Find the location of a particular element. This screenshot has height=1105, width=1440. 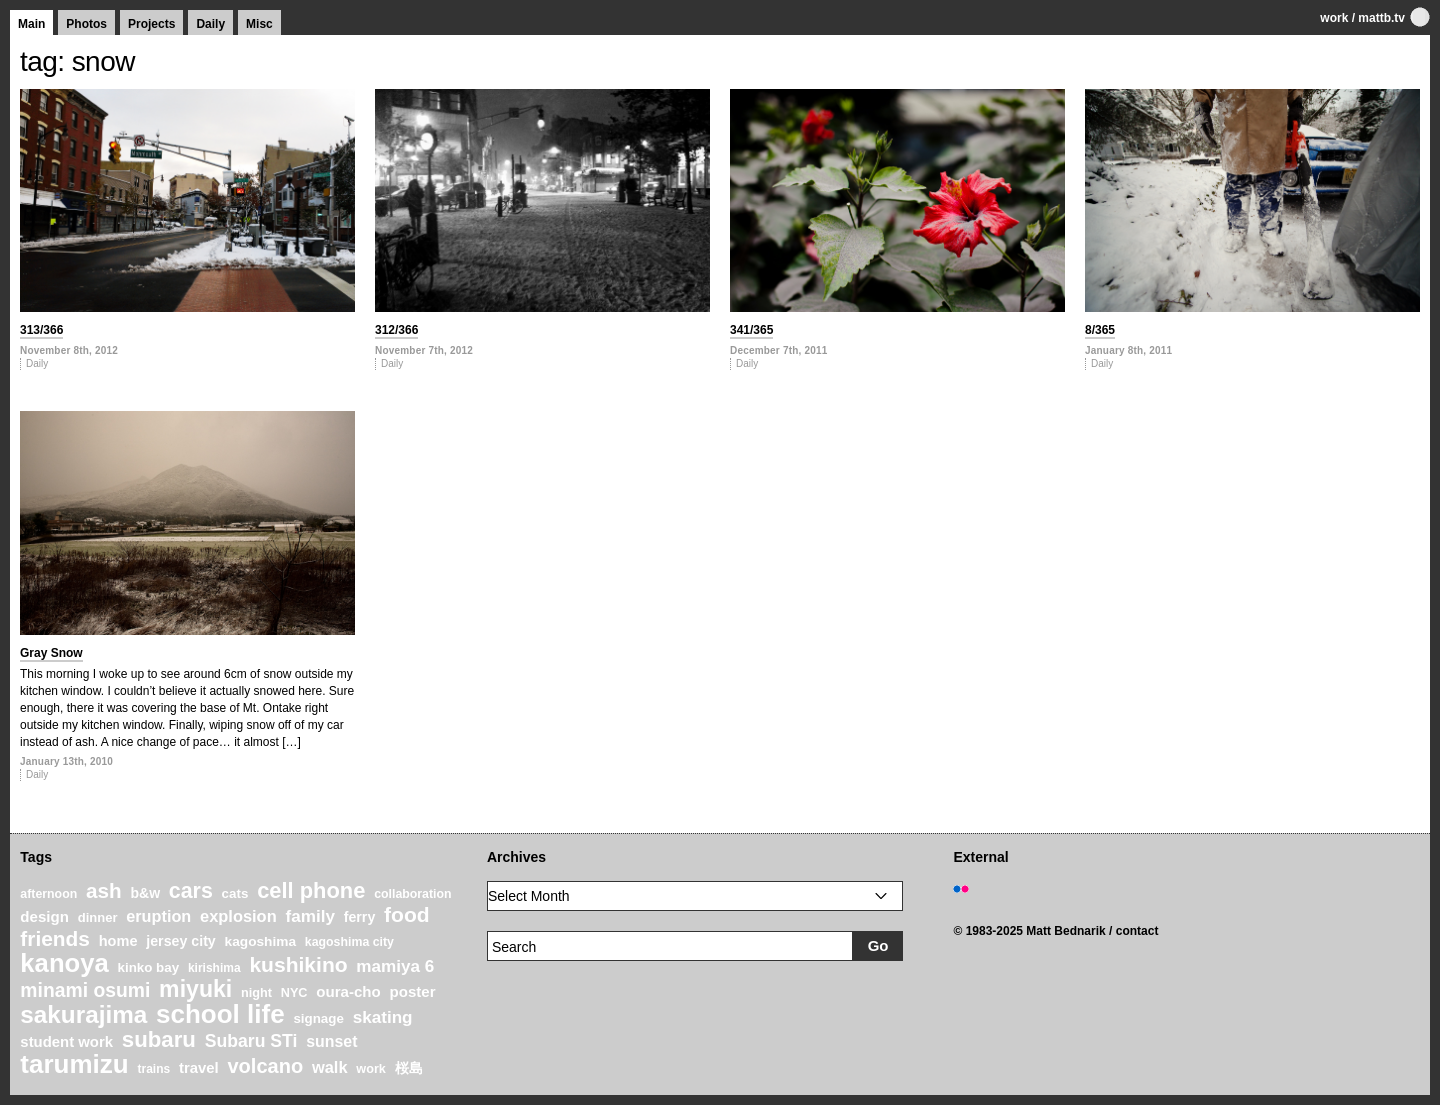

NYC [NYC (20 items)] is located at coordinates (294, 993).